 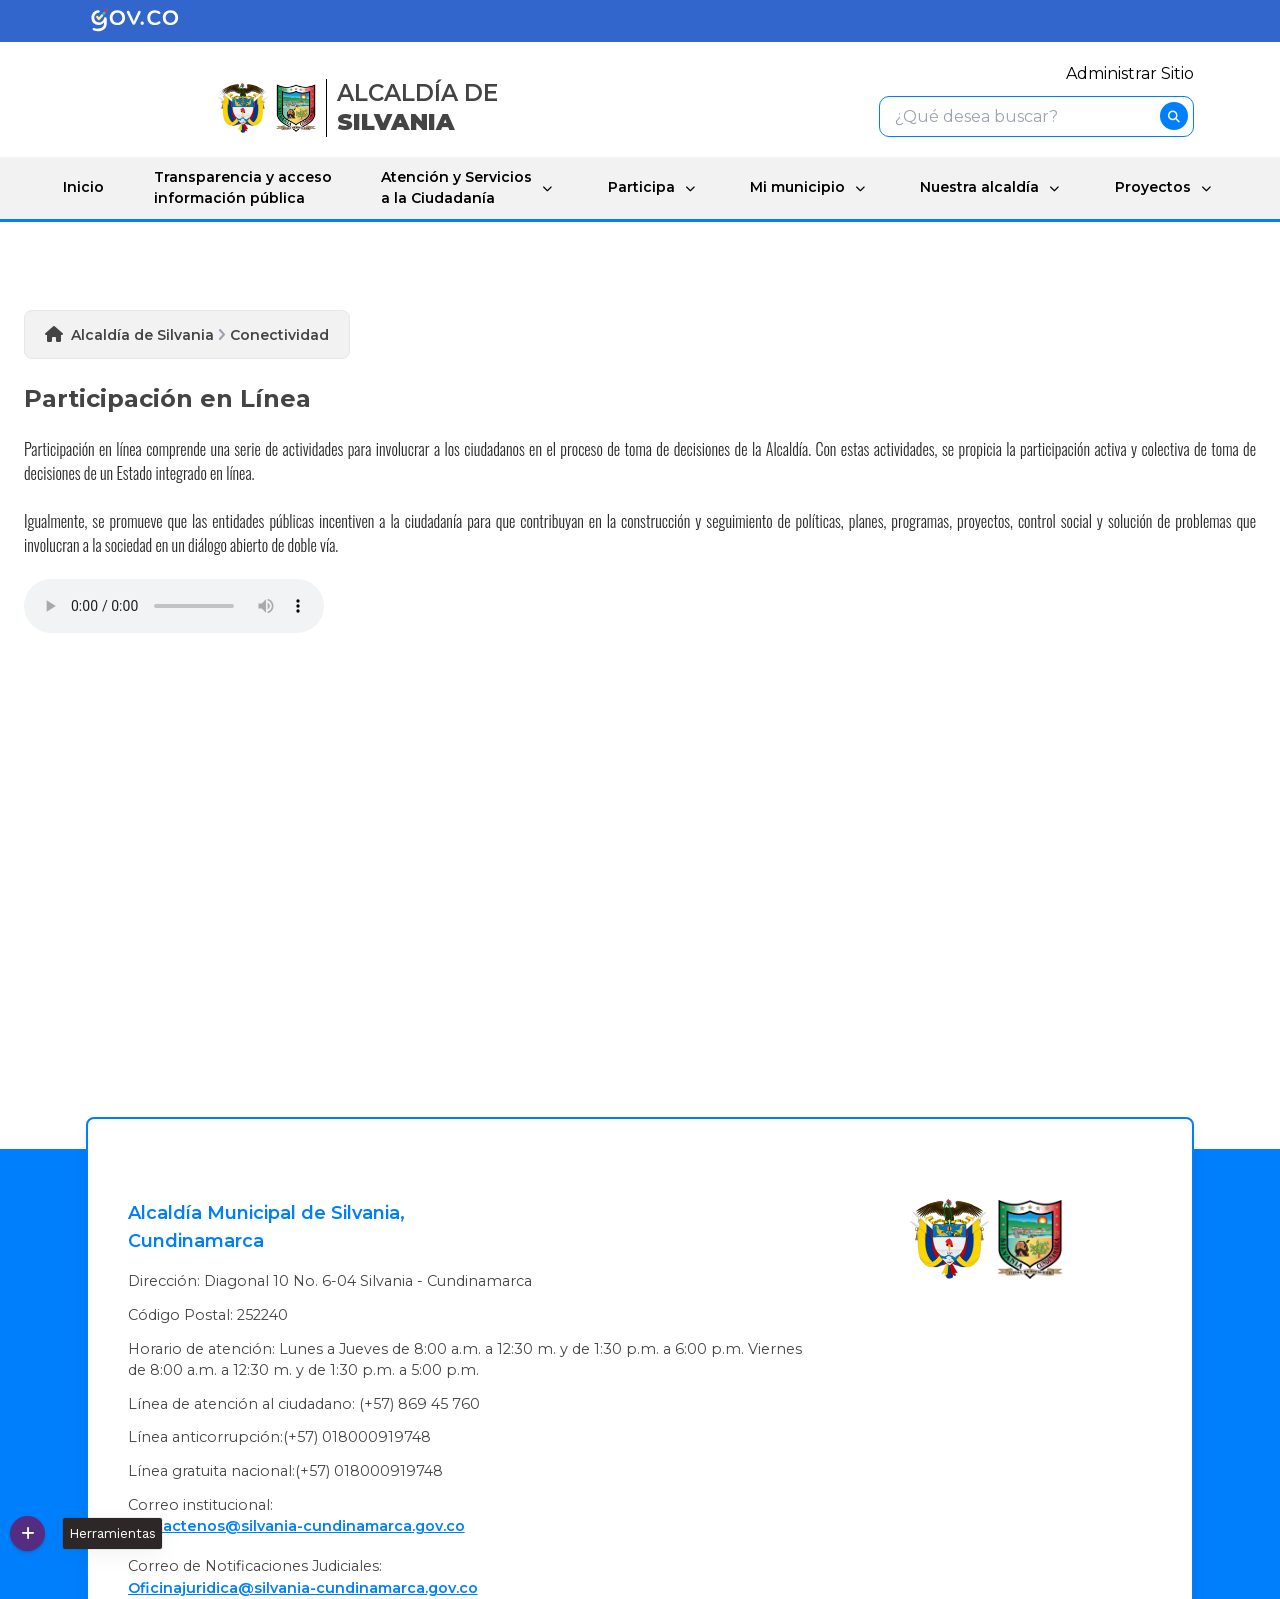 I want to click on Nuestra alcaldía, so click(x=979, y=187).